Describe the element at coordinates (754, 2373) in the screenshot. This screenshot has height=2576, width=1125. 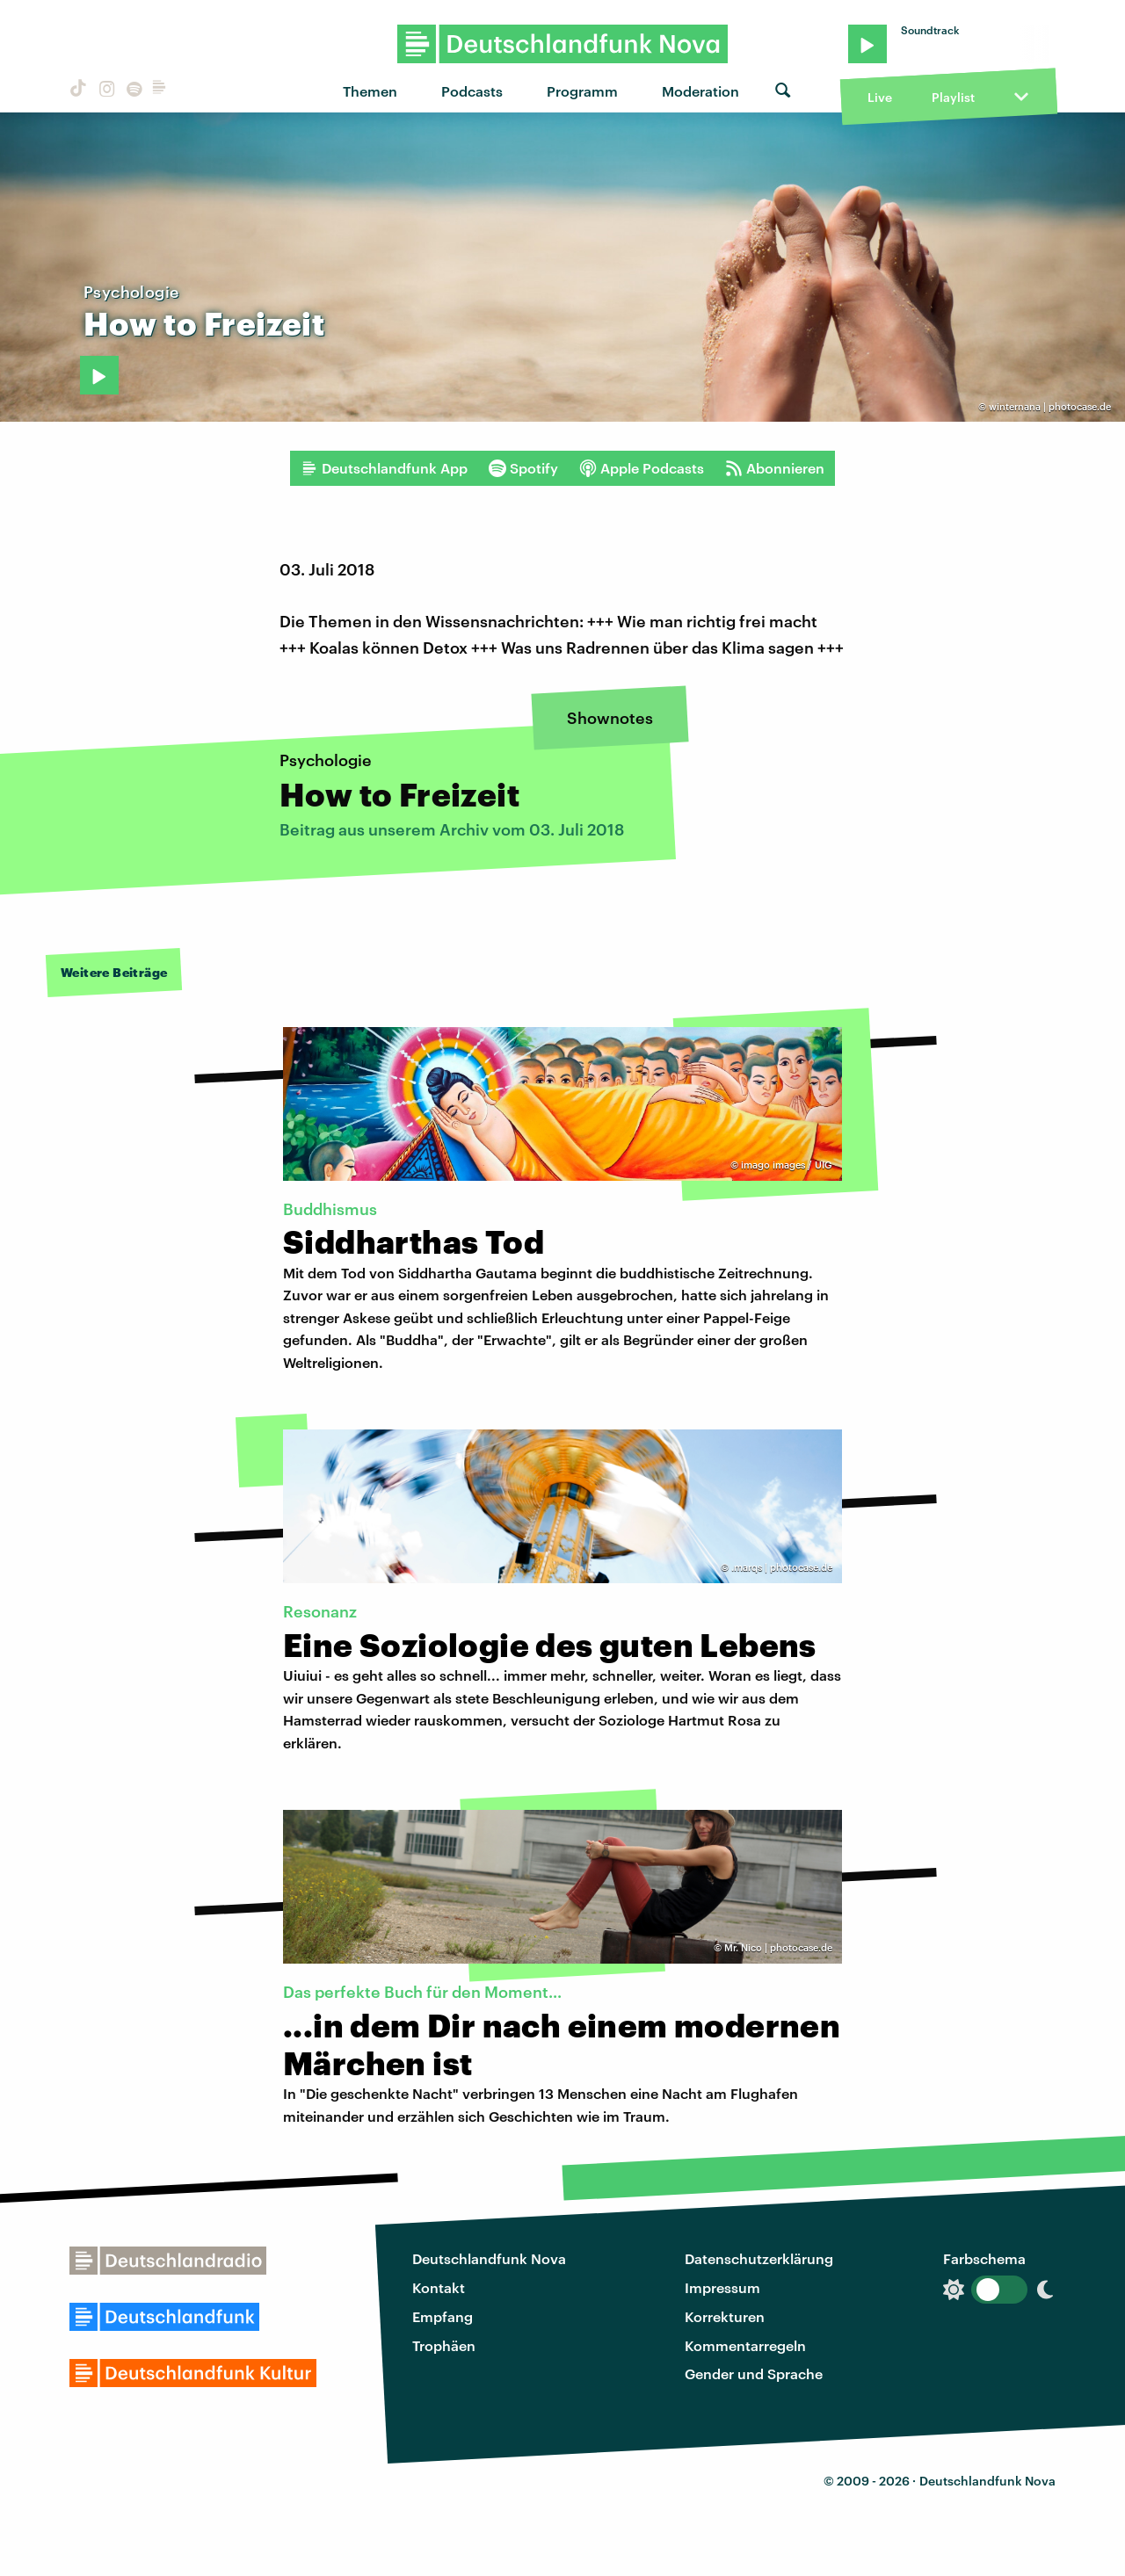
I see `Gender und Sprache` at that location.